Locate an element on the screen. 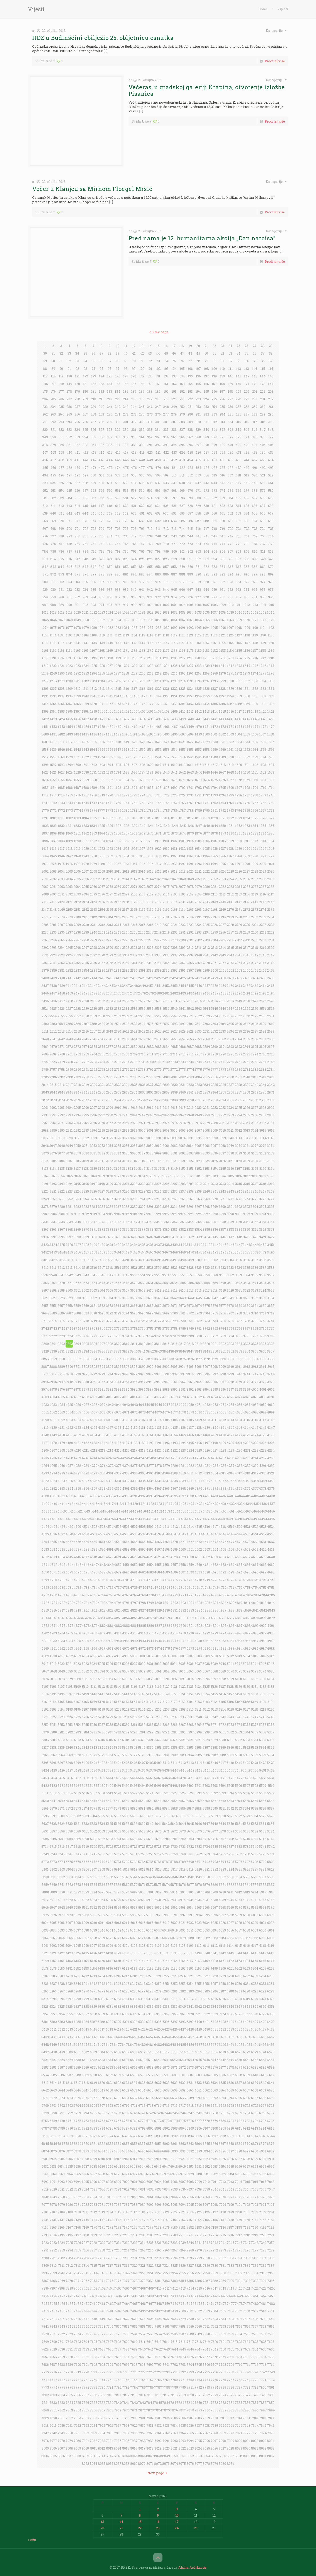  1166 is located at coordinates (85, 650).